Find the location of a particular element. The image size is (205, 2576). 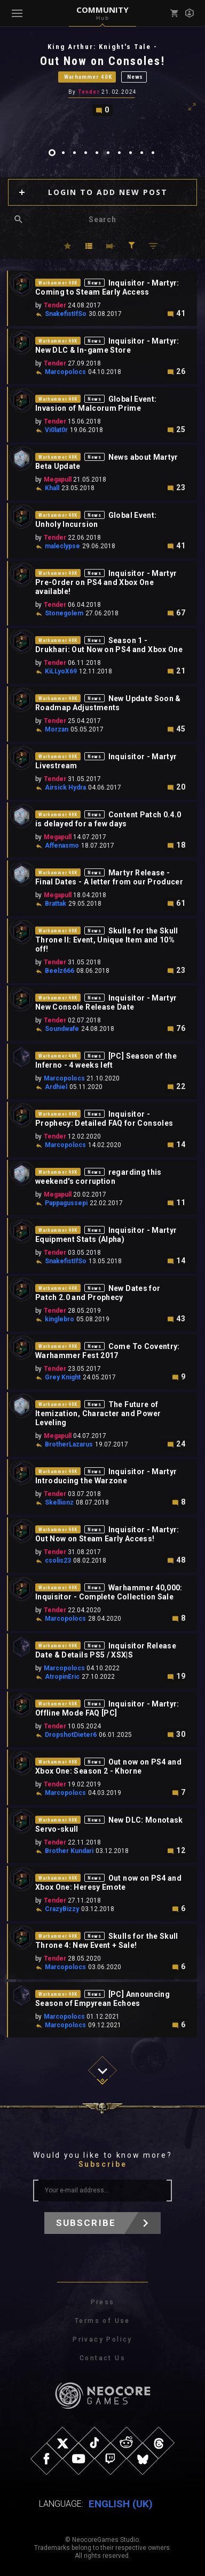

Come To Coventry: Warhammer Fest 2017 is located at coordinates (107, 1351).